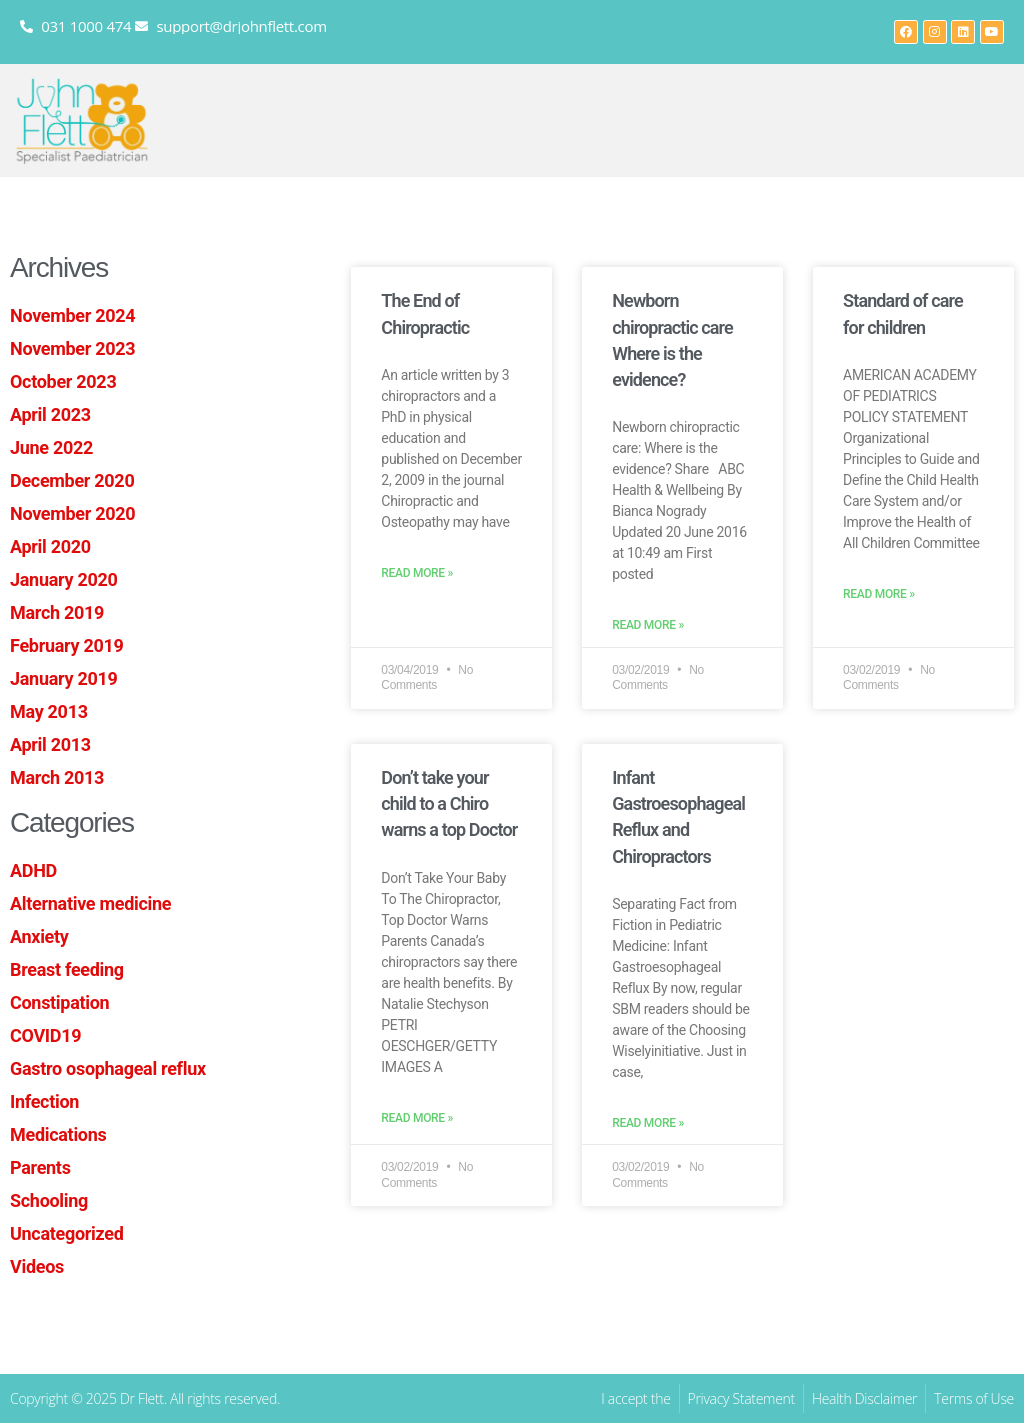 The image size is (1024, 1423). What do you see at coordinates (49, 1200) in the screenshot?
I see `Schooling` at bounding box center [49, 1200].